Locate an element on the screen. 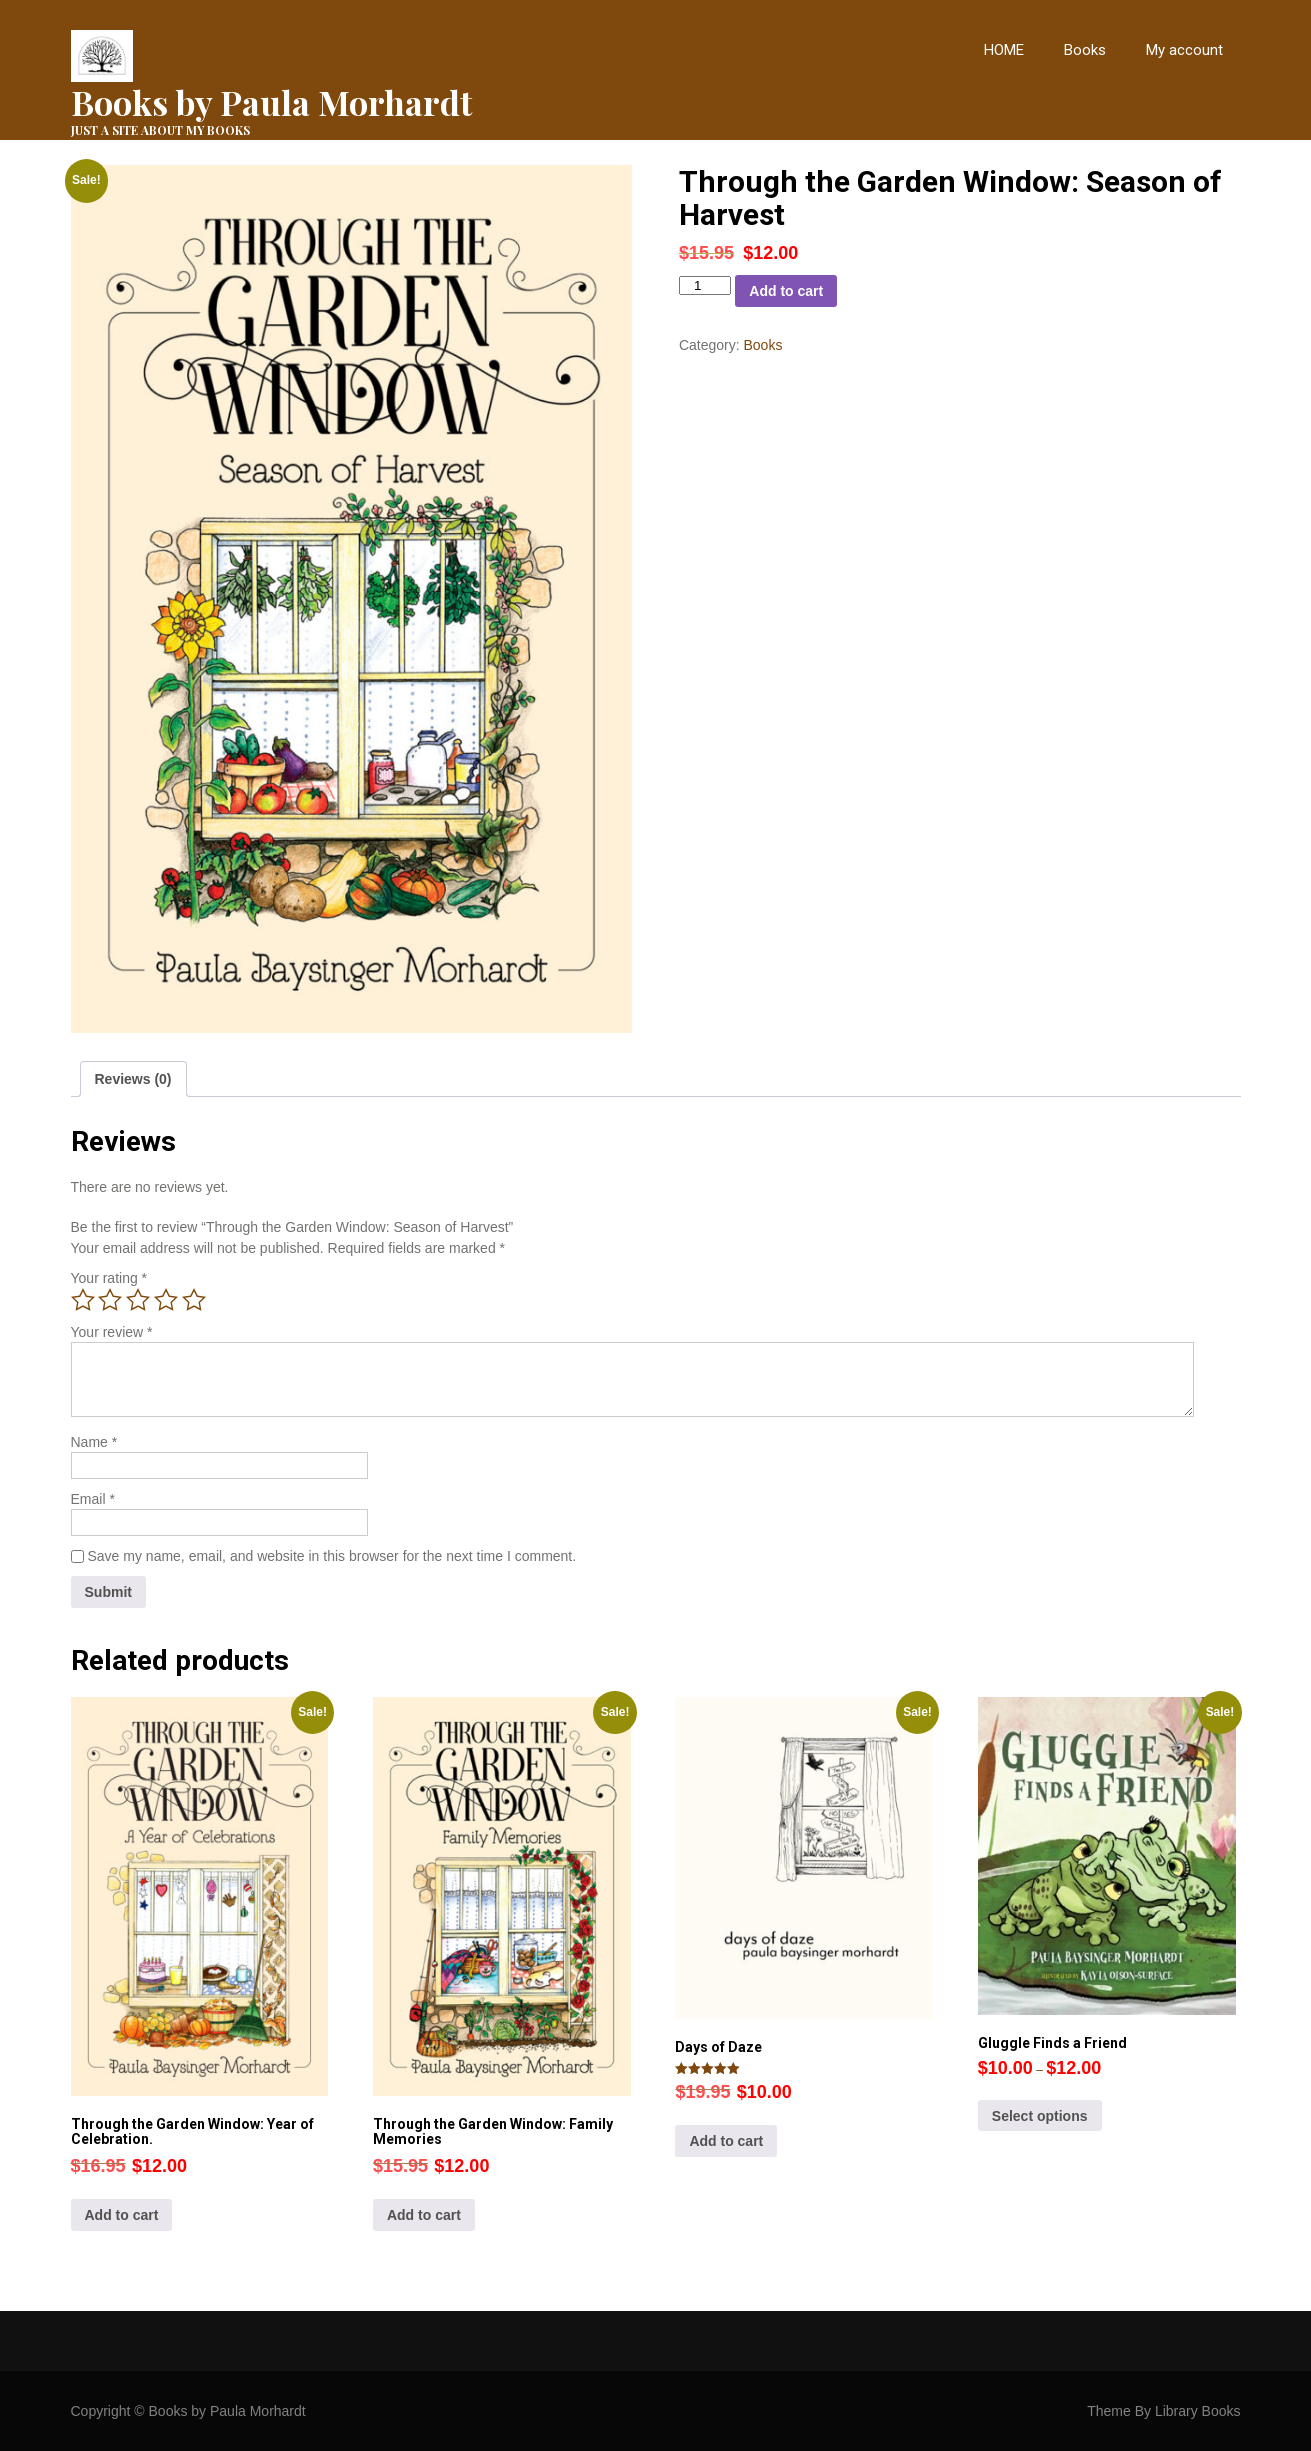 The width and height of the screenshot is (1311, 2451). Save my name, email, and website in this browser for the next time I comment. is located at coordinates (332, 1556).